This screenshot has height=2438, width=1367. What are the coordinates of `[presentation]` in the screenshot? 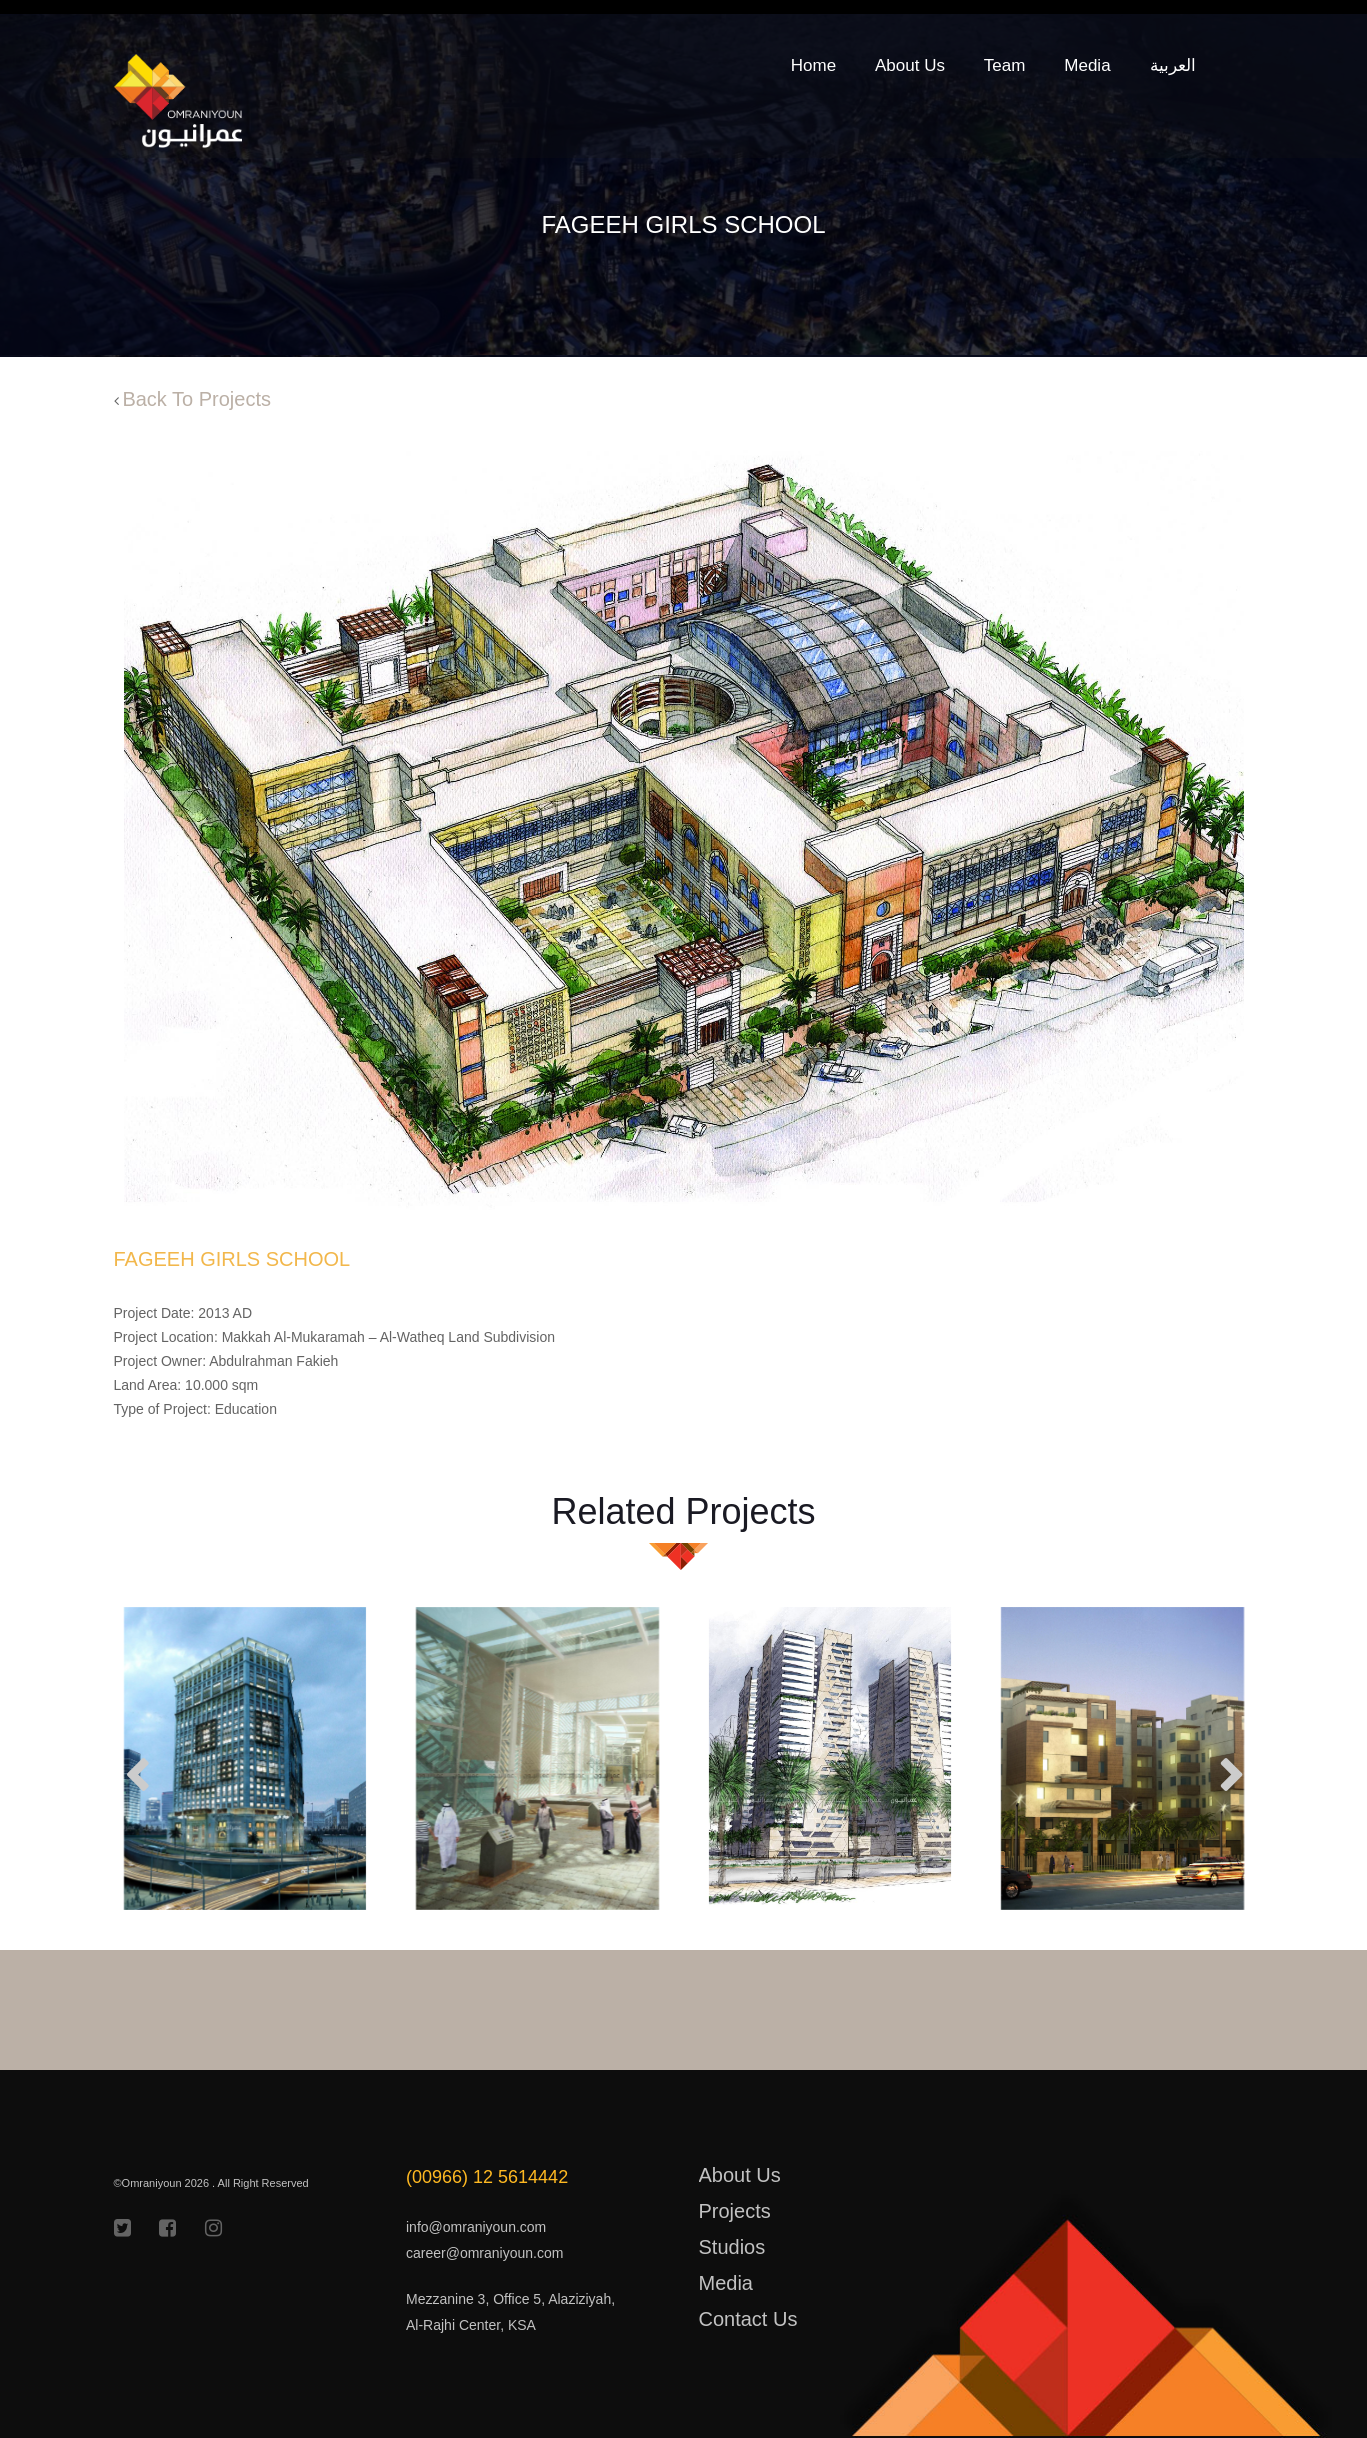 It's located at (131, 1778).